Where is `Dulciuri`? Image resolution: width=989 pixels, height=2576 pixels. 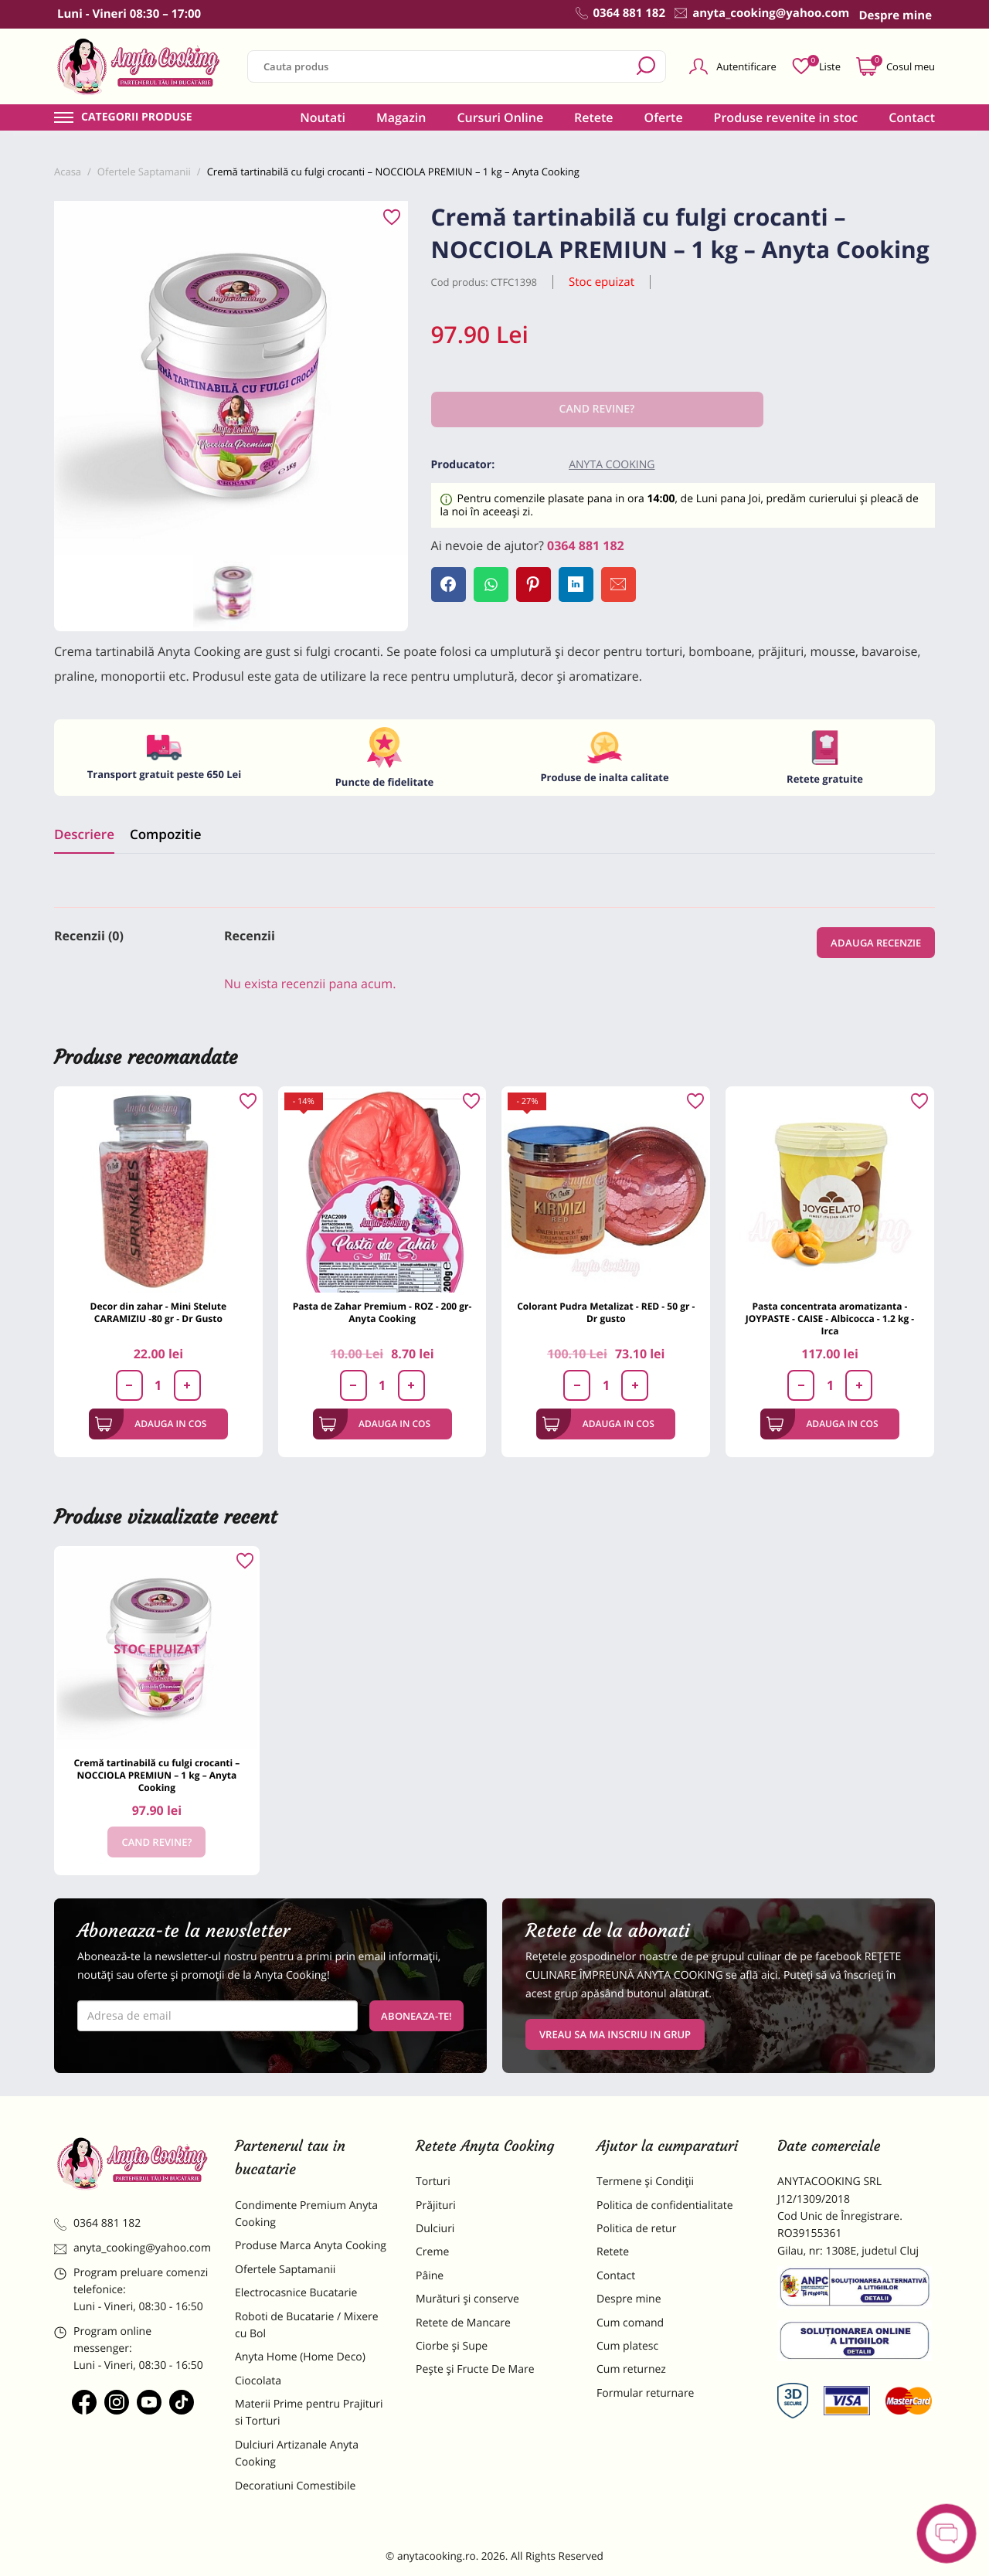
Dulciuri is located at coordinates (435, 2228).